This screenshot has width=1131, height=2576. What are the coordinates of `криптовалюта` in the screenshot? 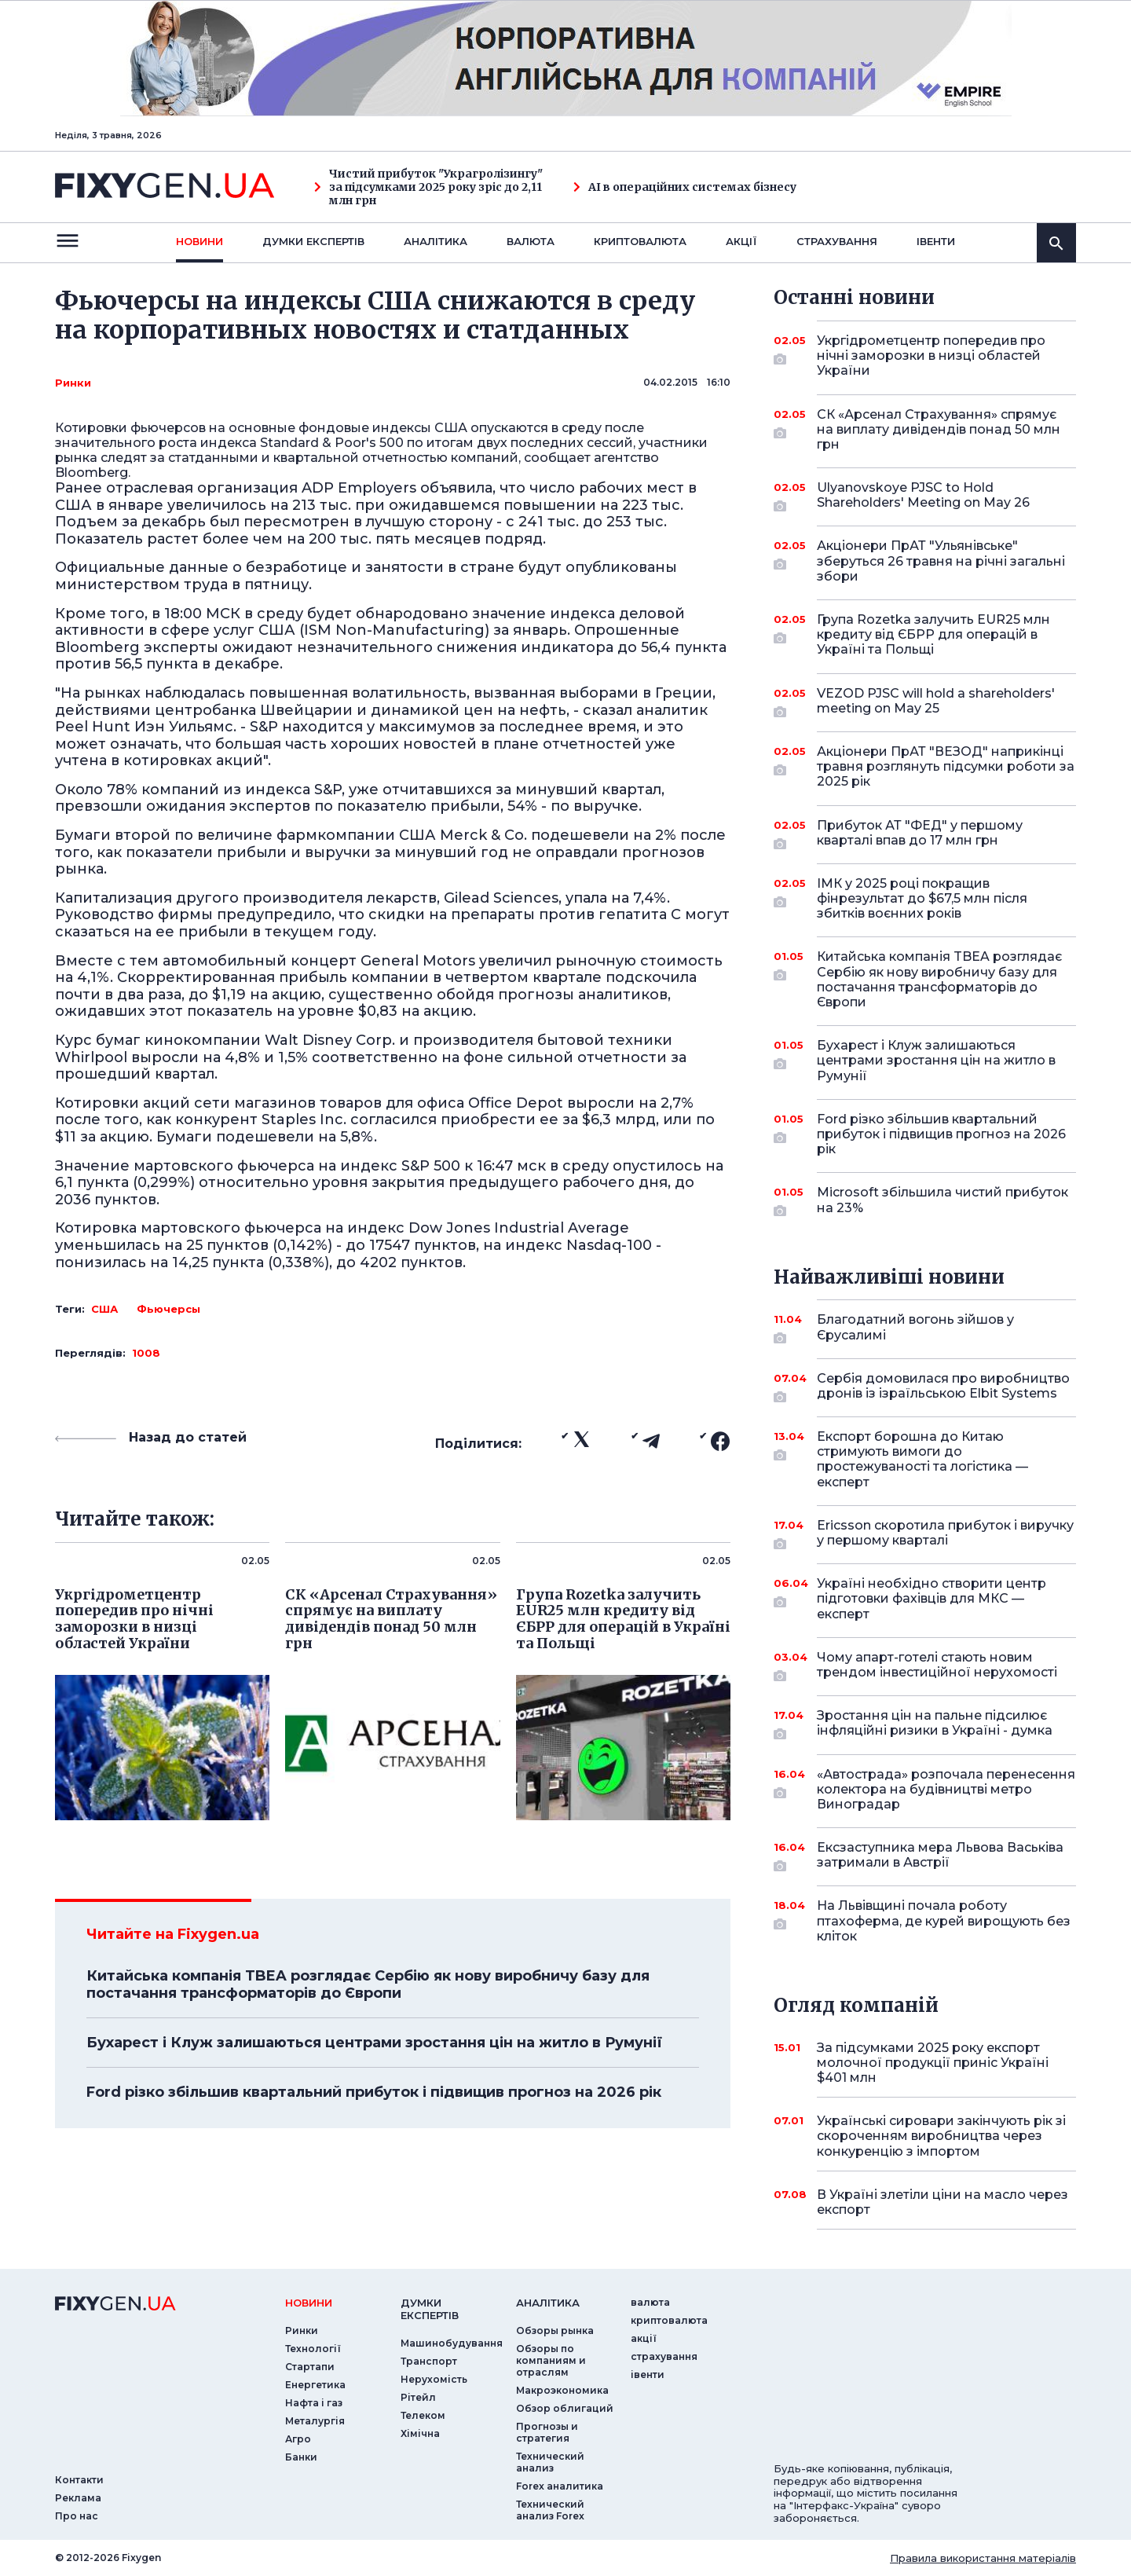 It's located at (640, 241).